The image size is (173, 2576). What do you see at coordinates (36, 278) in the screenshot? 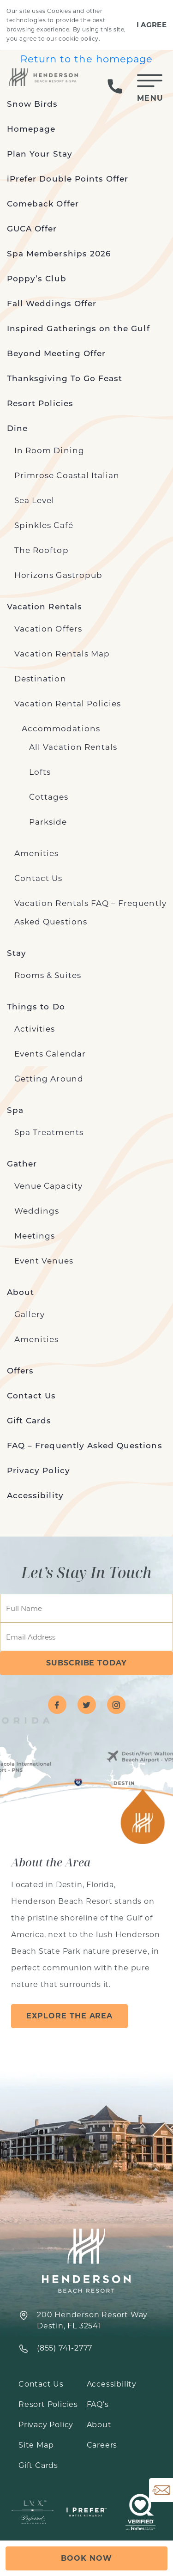
I see `Poppy’s Club` at bounding box center [36, 278].